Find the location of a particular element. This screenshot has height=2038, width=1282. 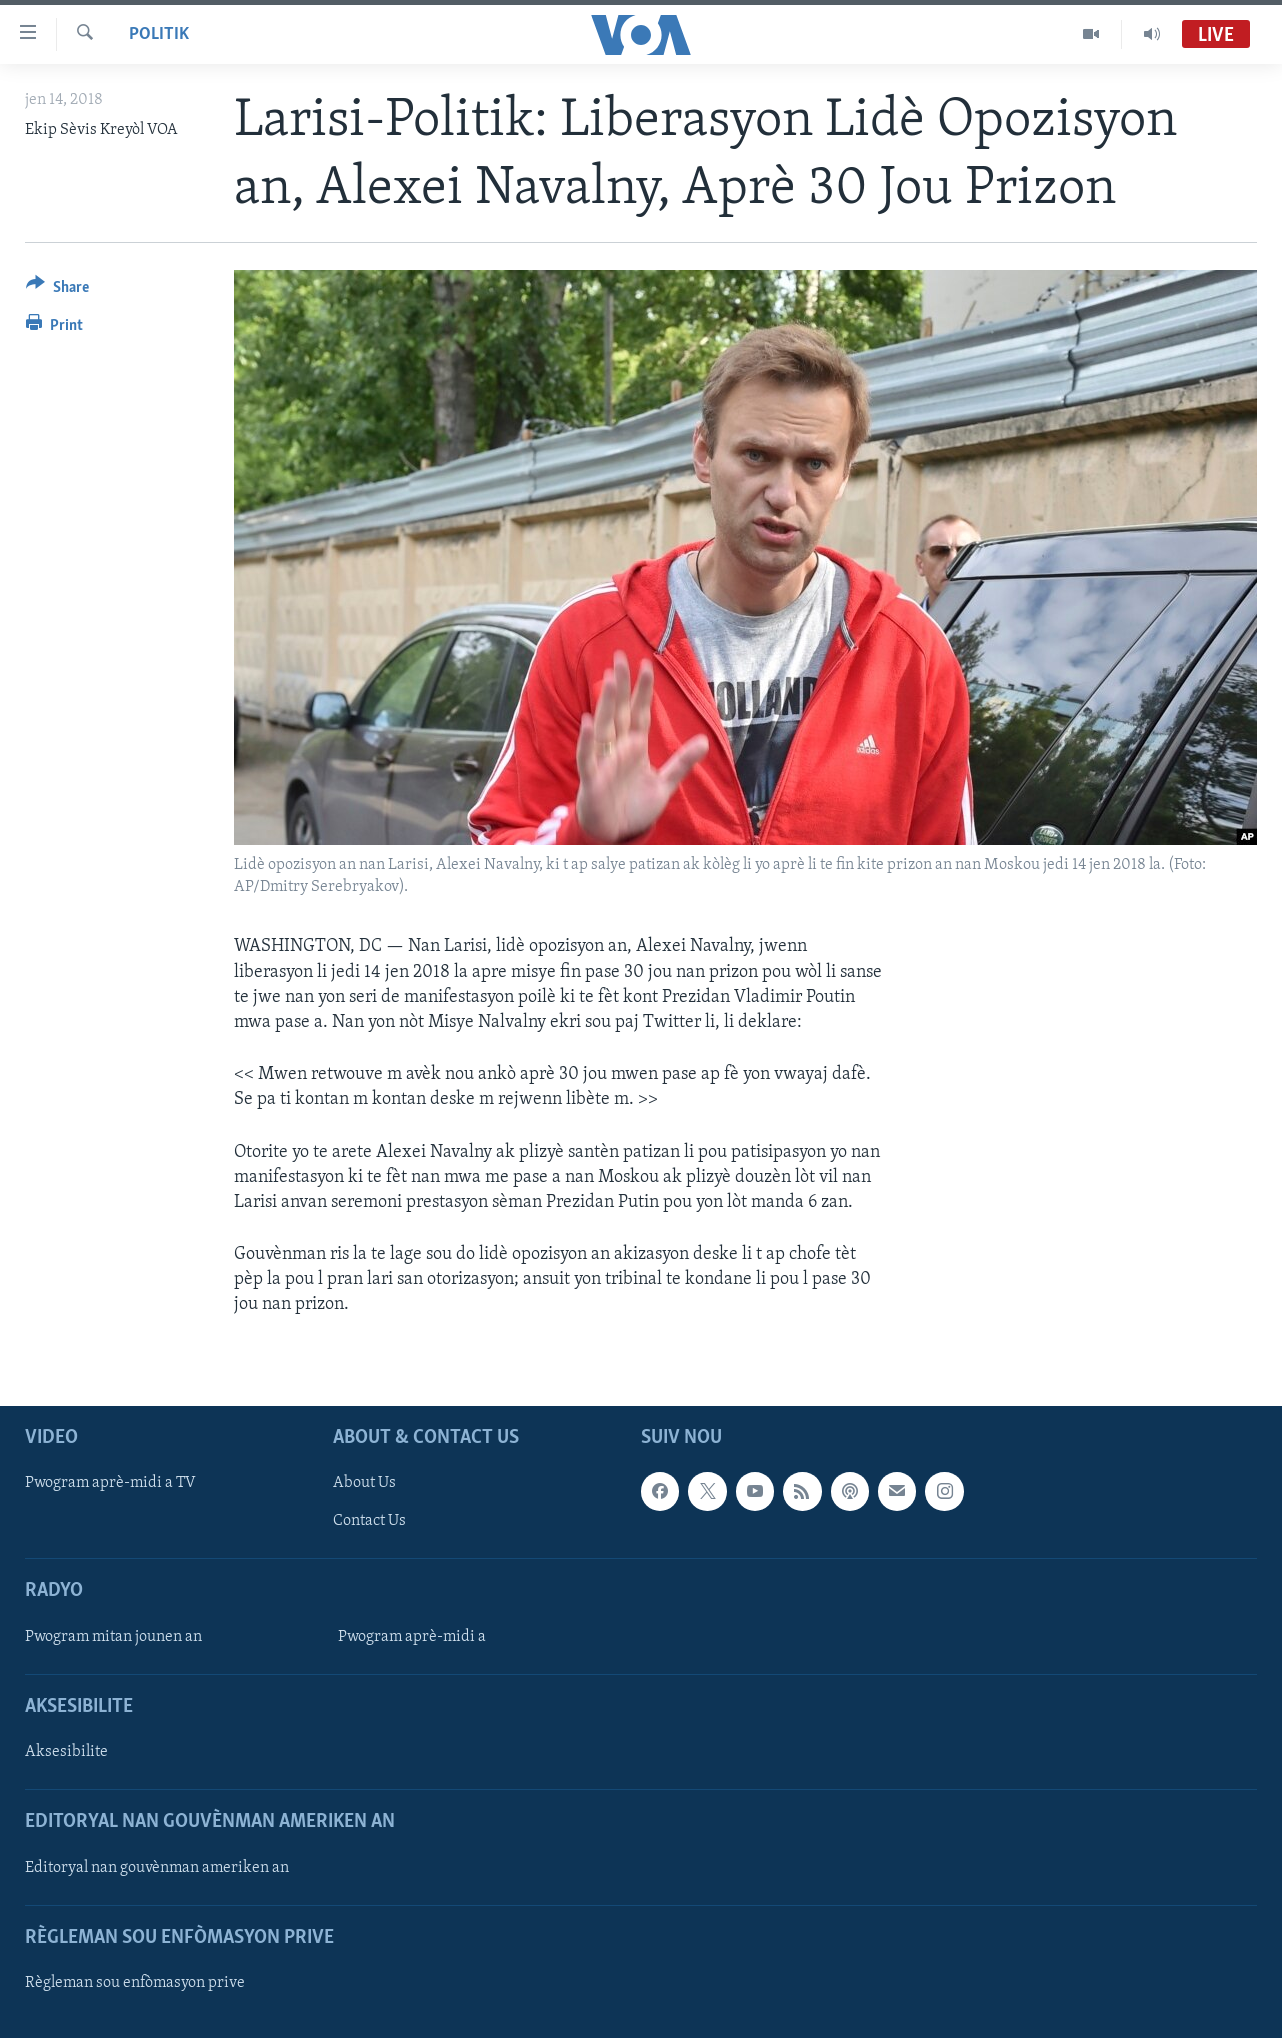

Pwogram aprè-midi a is located at coordinates (412, 1636).